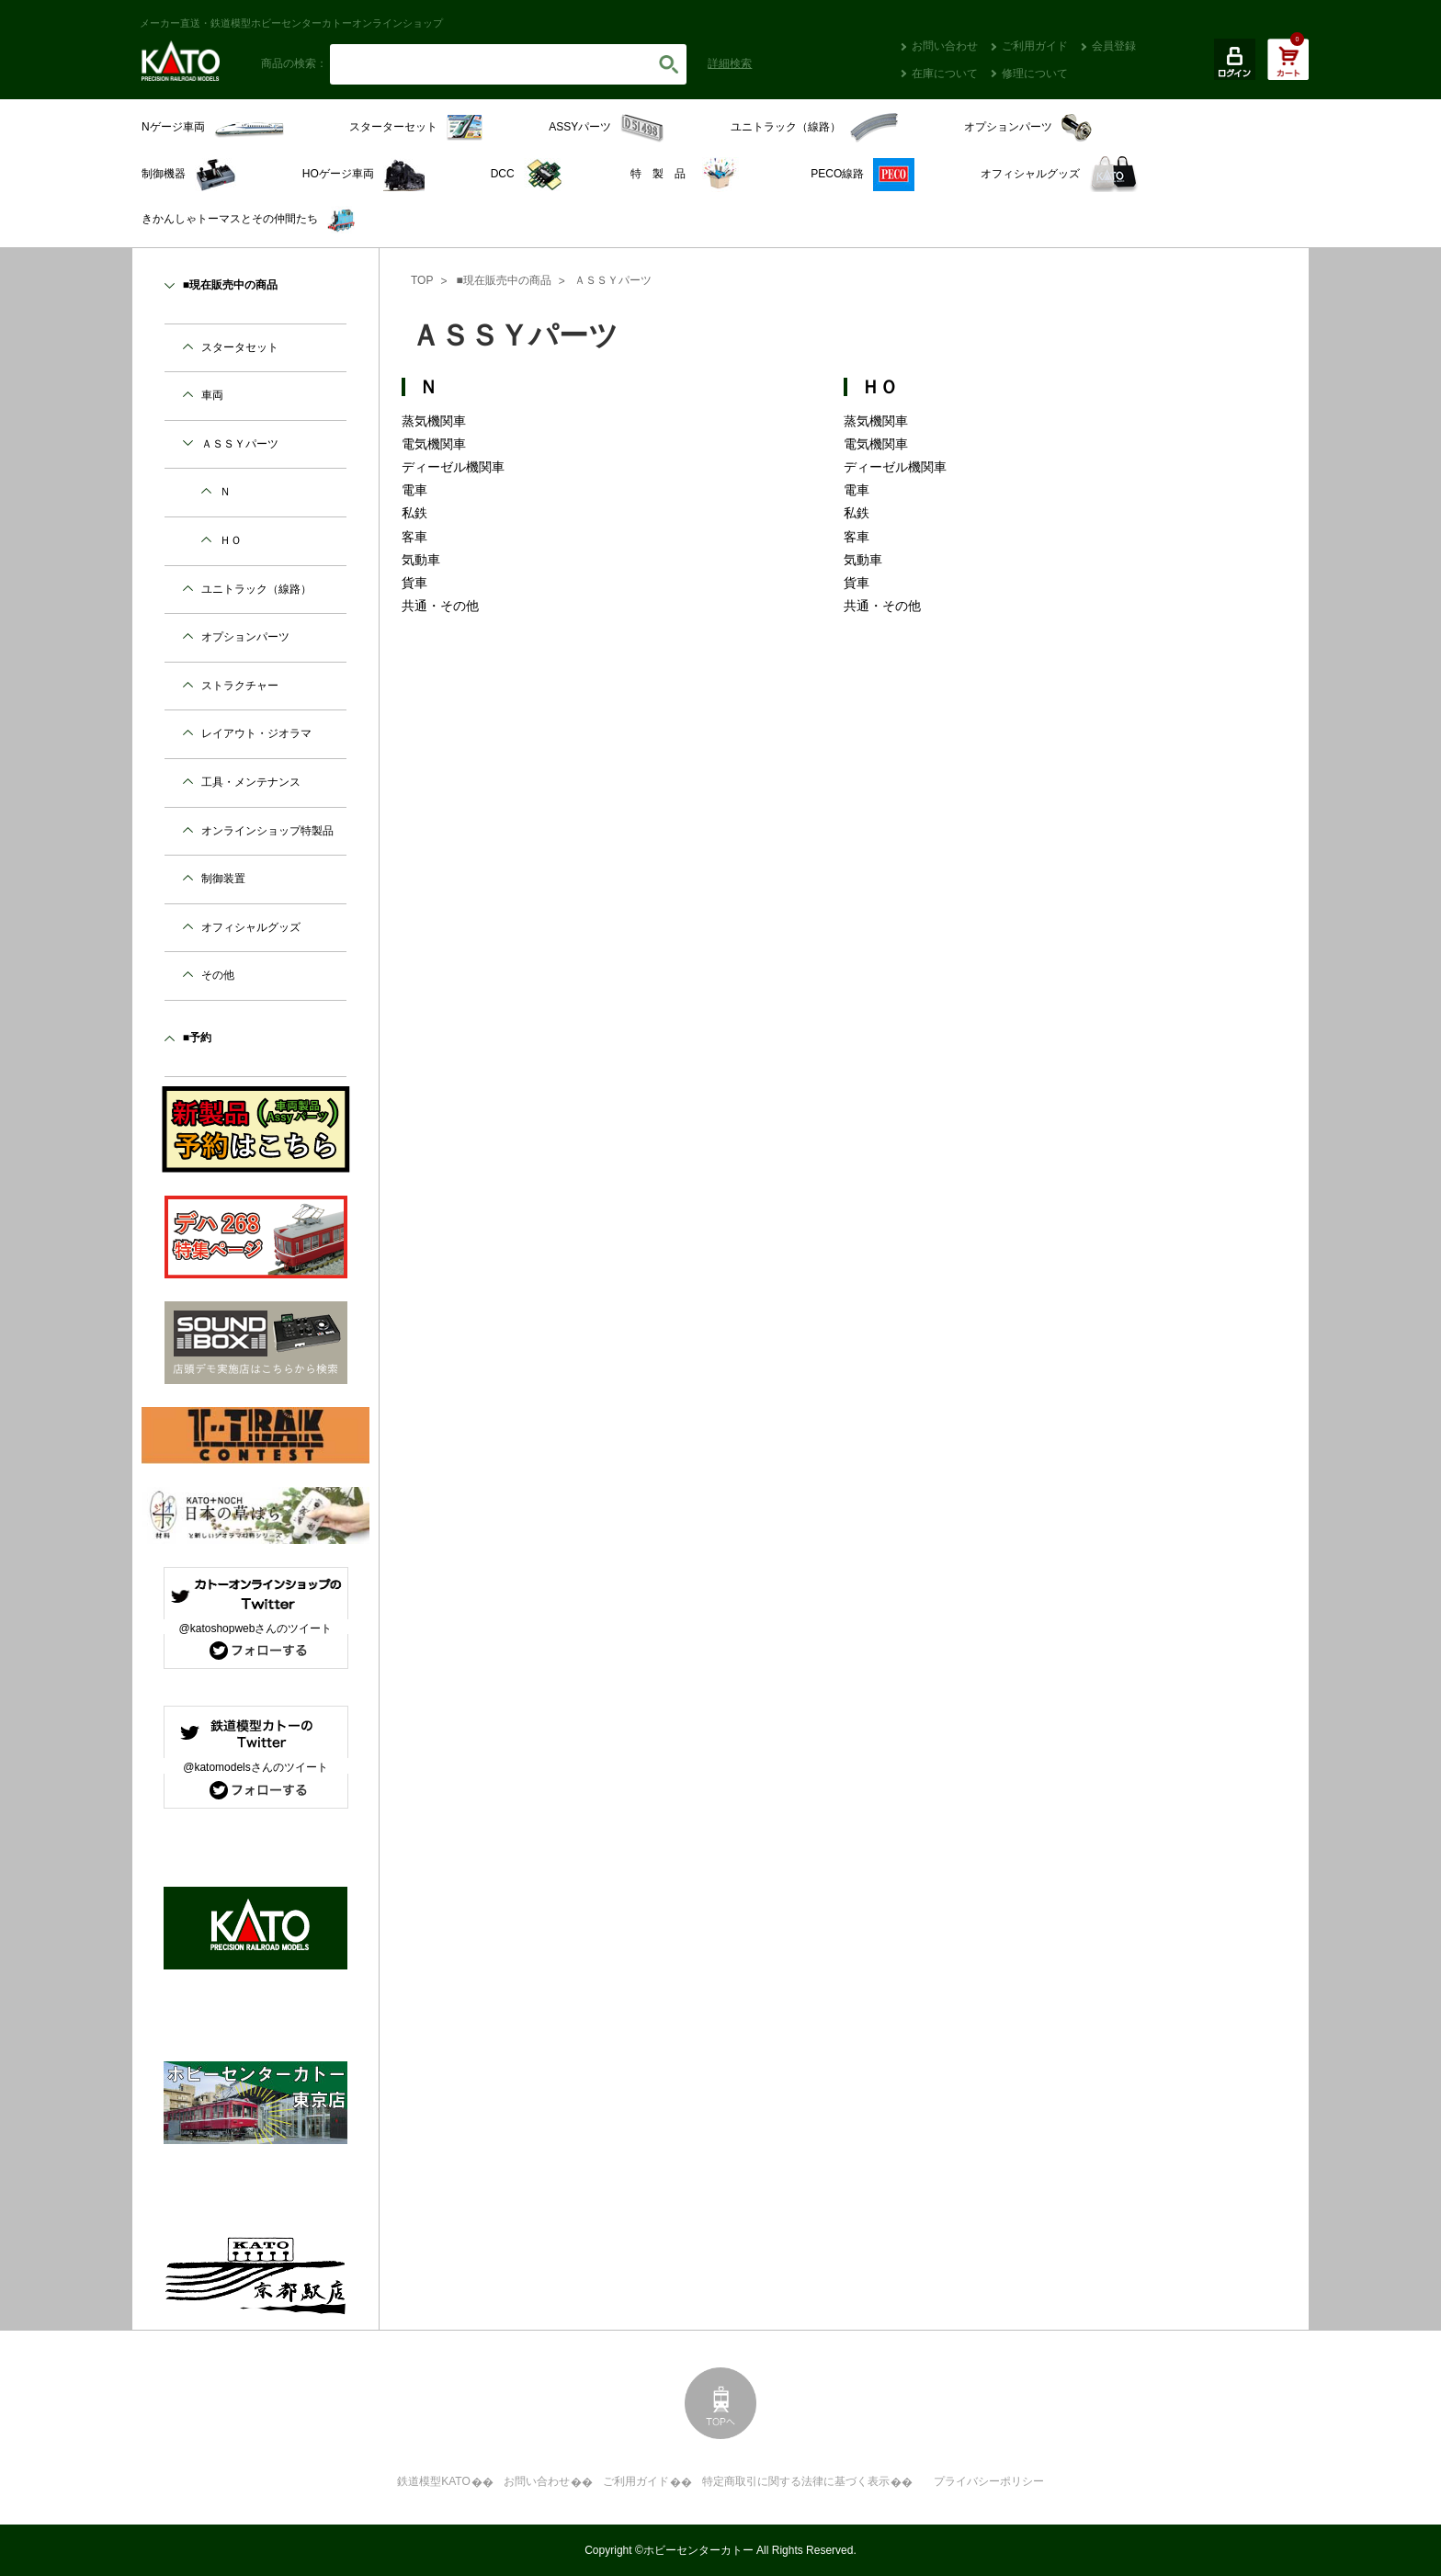 The image size is (1441, 2576). Describe the element at coordinates (421, 559) in the screenshot. I see `気動車` at that location.